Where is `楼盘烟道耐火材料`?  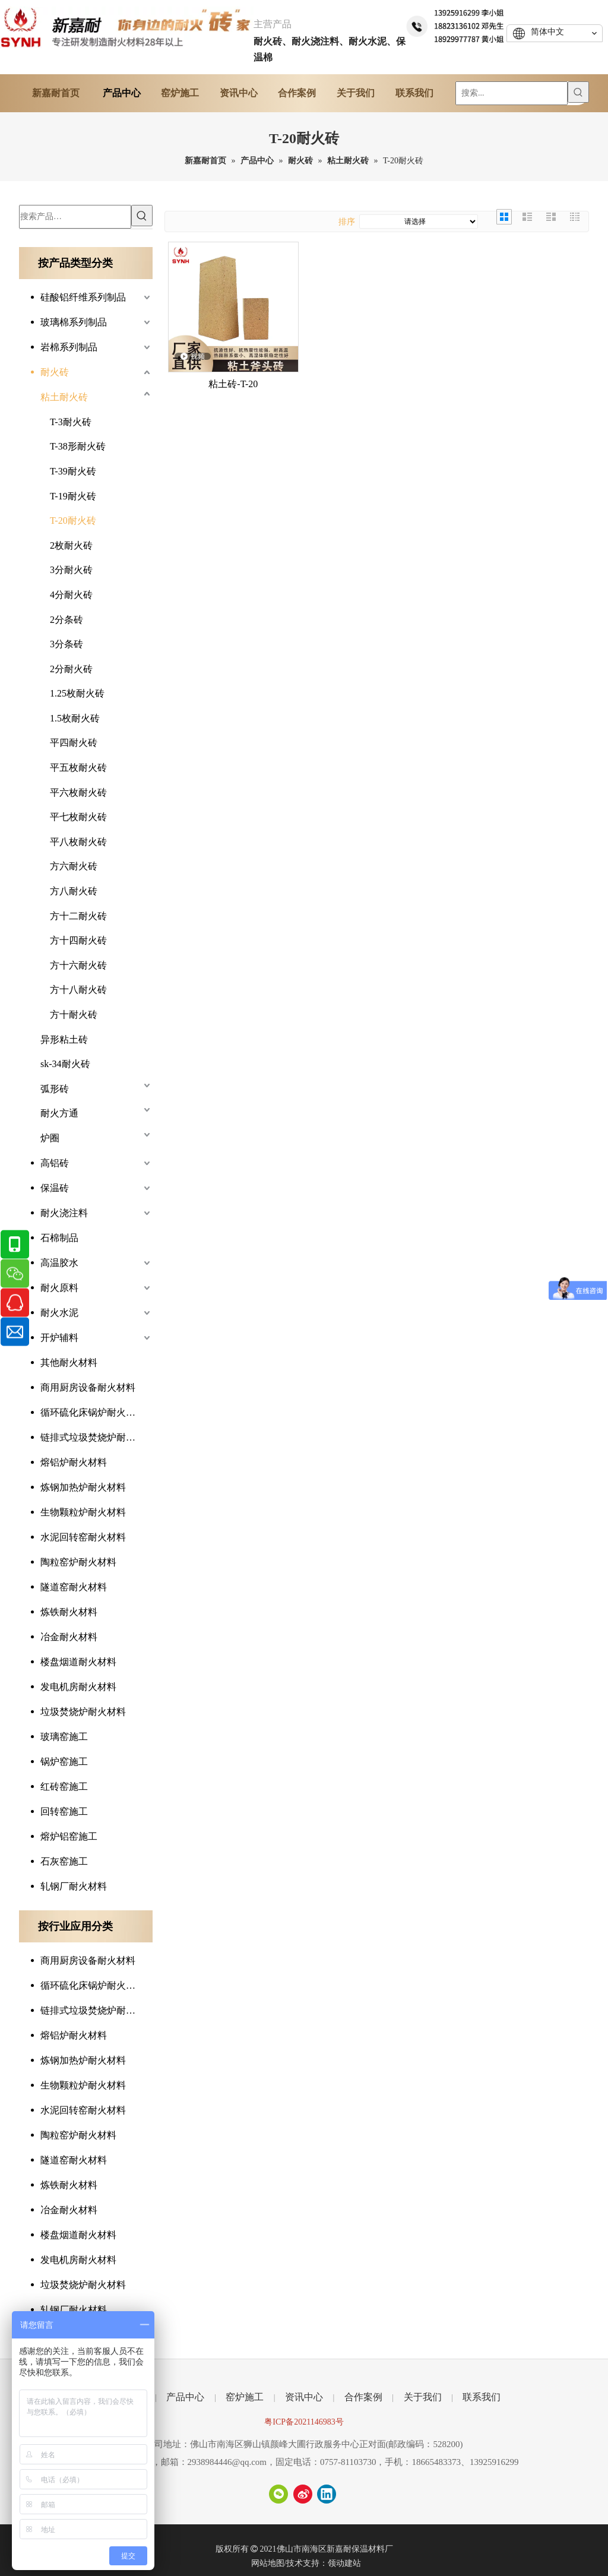
楼盘烟道耐火材料 is located at coordinates (78, 1662).